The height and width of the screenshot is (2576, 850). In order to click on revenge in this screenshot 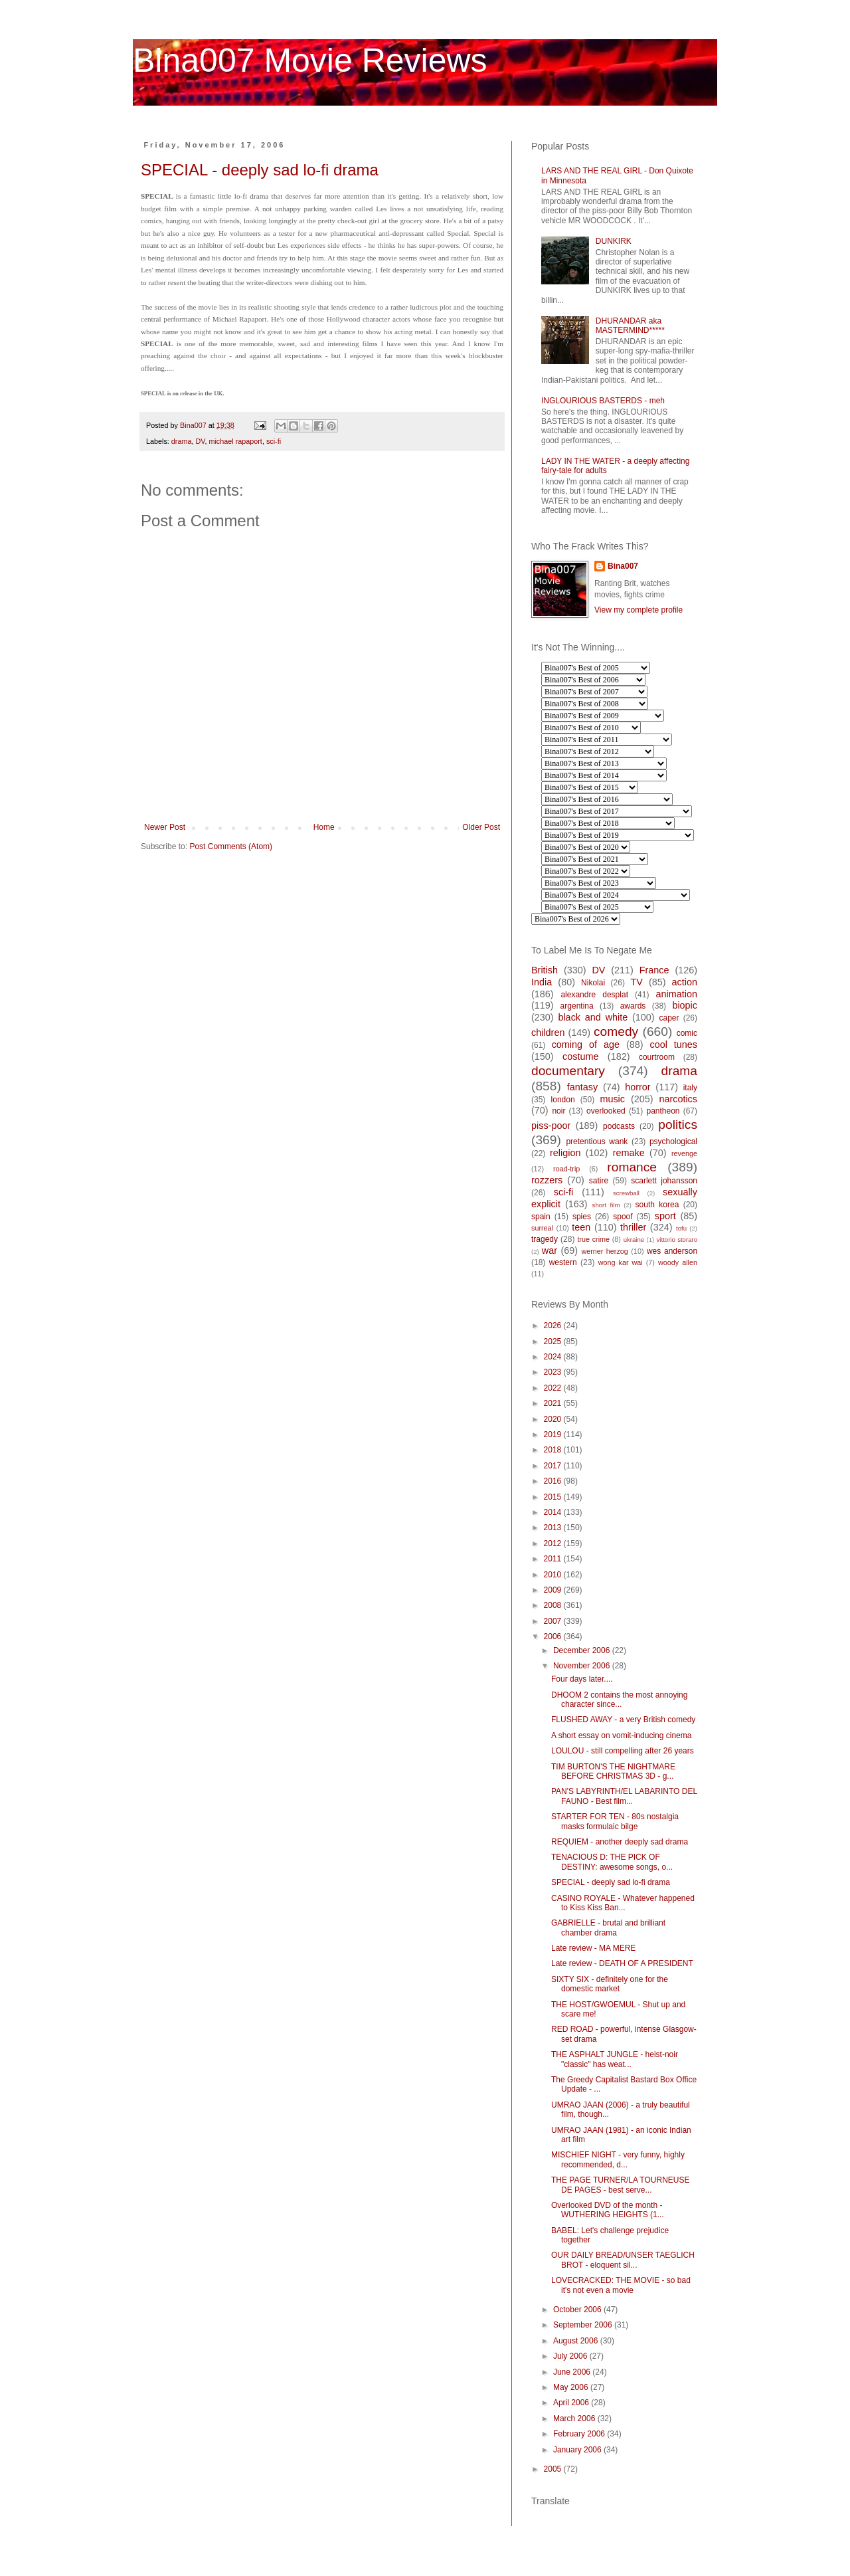, I will do `click(684, 1153)`.